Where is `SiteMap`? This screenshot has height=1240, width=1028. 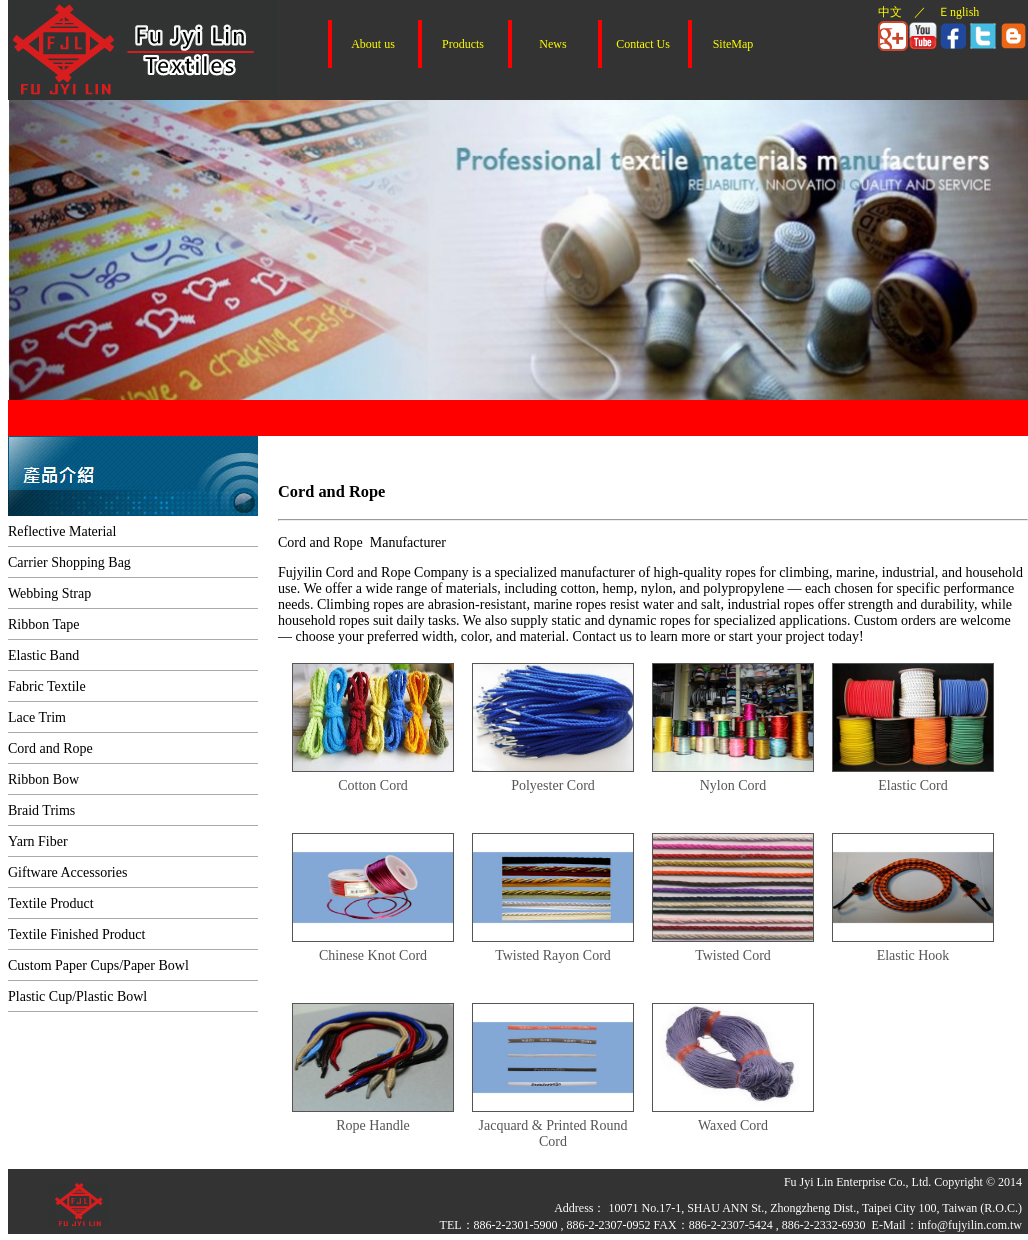
SiteMap is located at coordinates (733, 44).